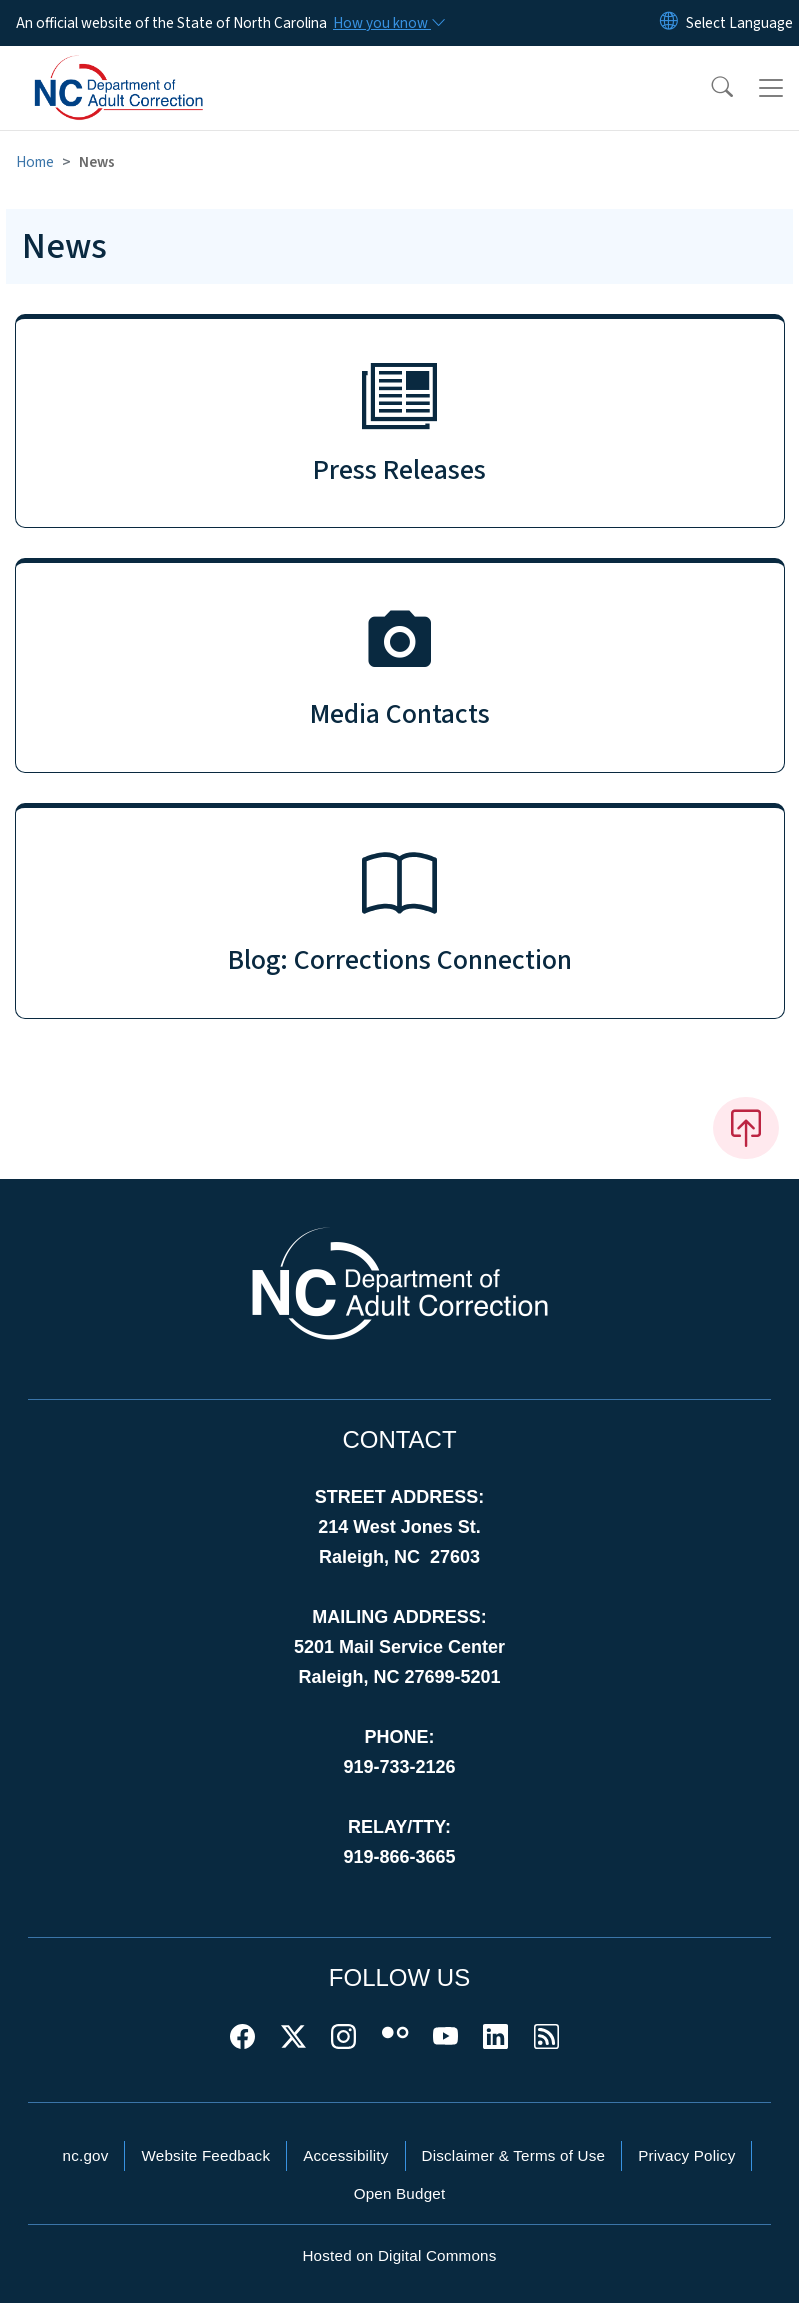  I want to click on Accessibility, so click(345, 2155).